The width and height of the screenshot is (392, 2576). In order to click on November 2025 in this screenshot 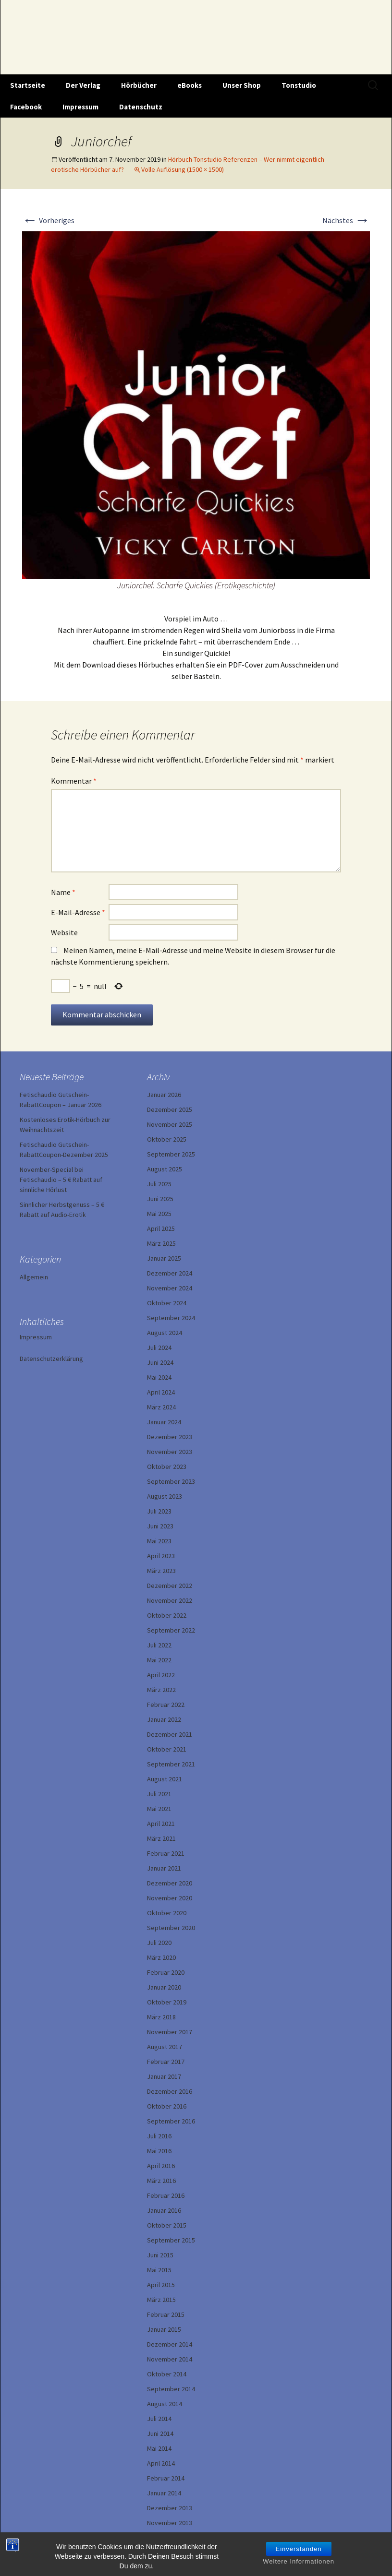, I will do `click(169, 1124)`.